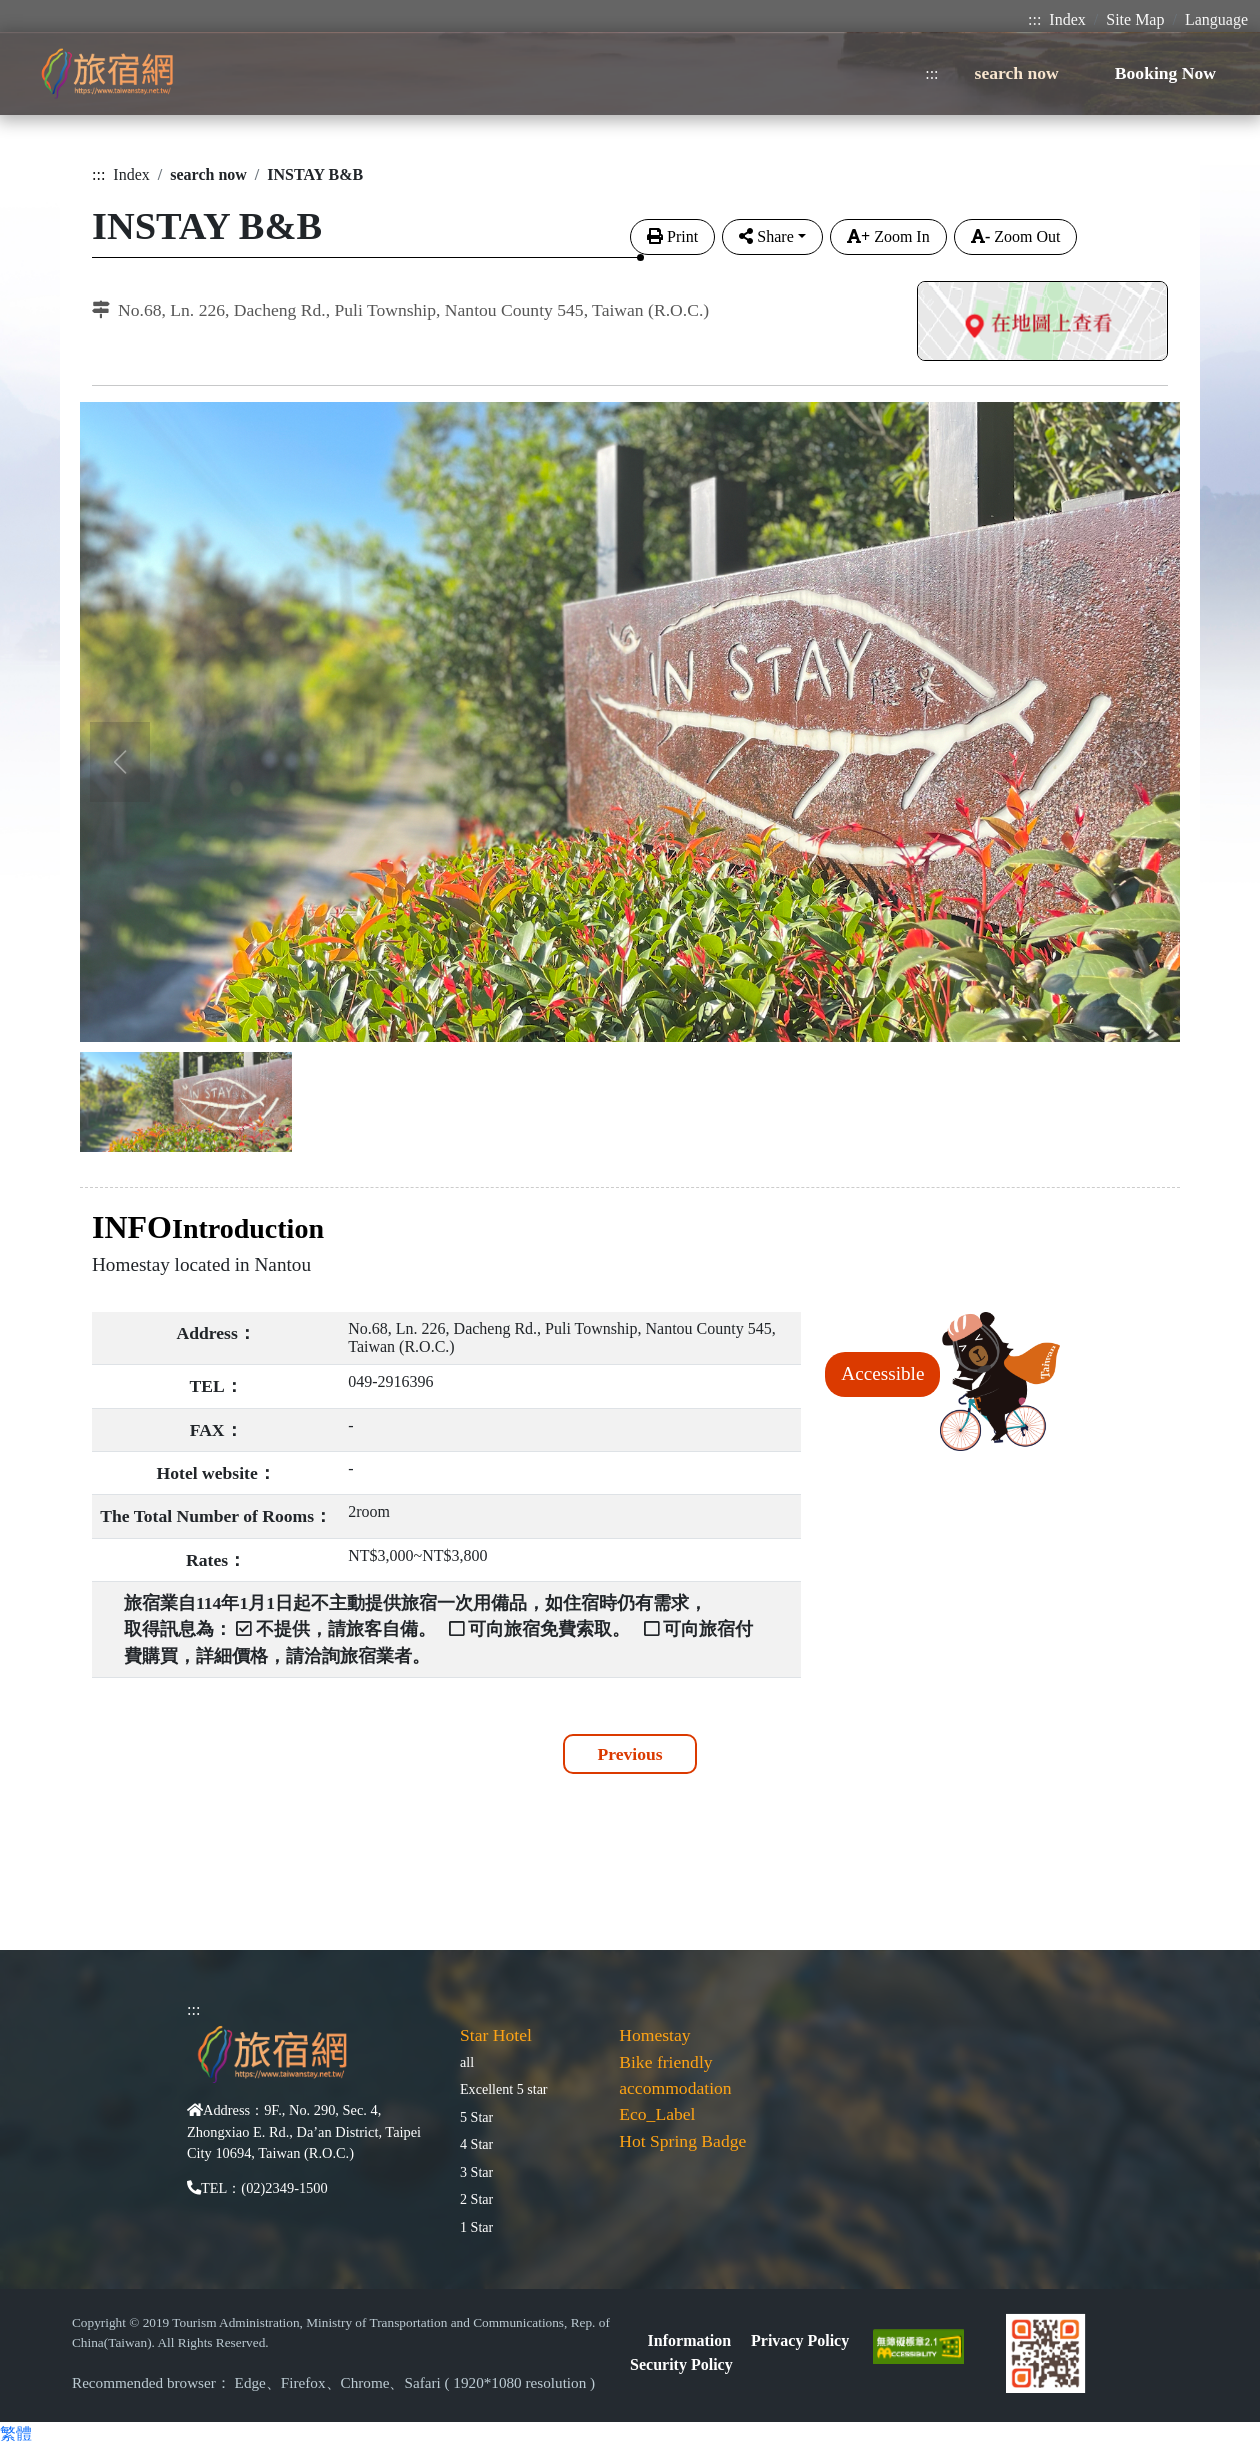  What do you see at coordinates (672, 236) in the screenshot?
I see `Print` at bounding box center [672, 236].